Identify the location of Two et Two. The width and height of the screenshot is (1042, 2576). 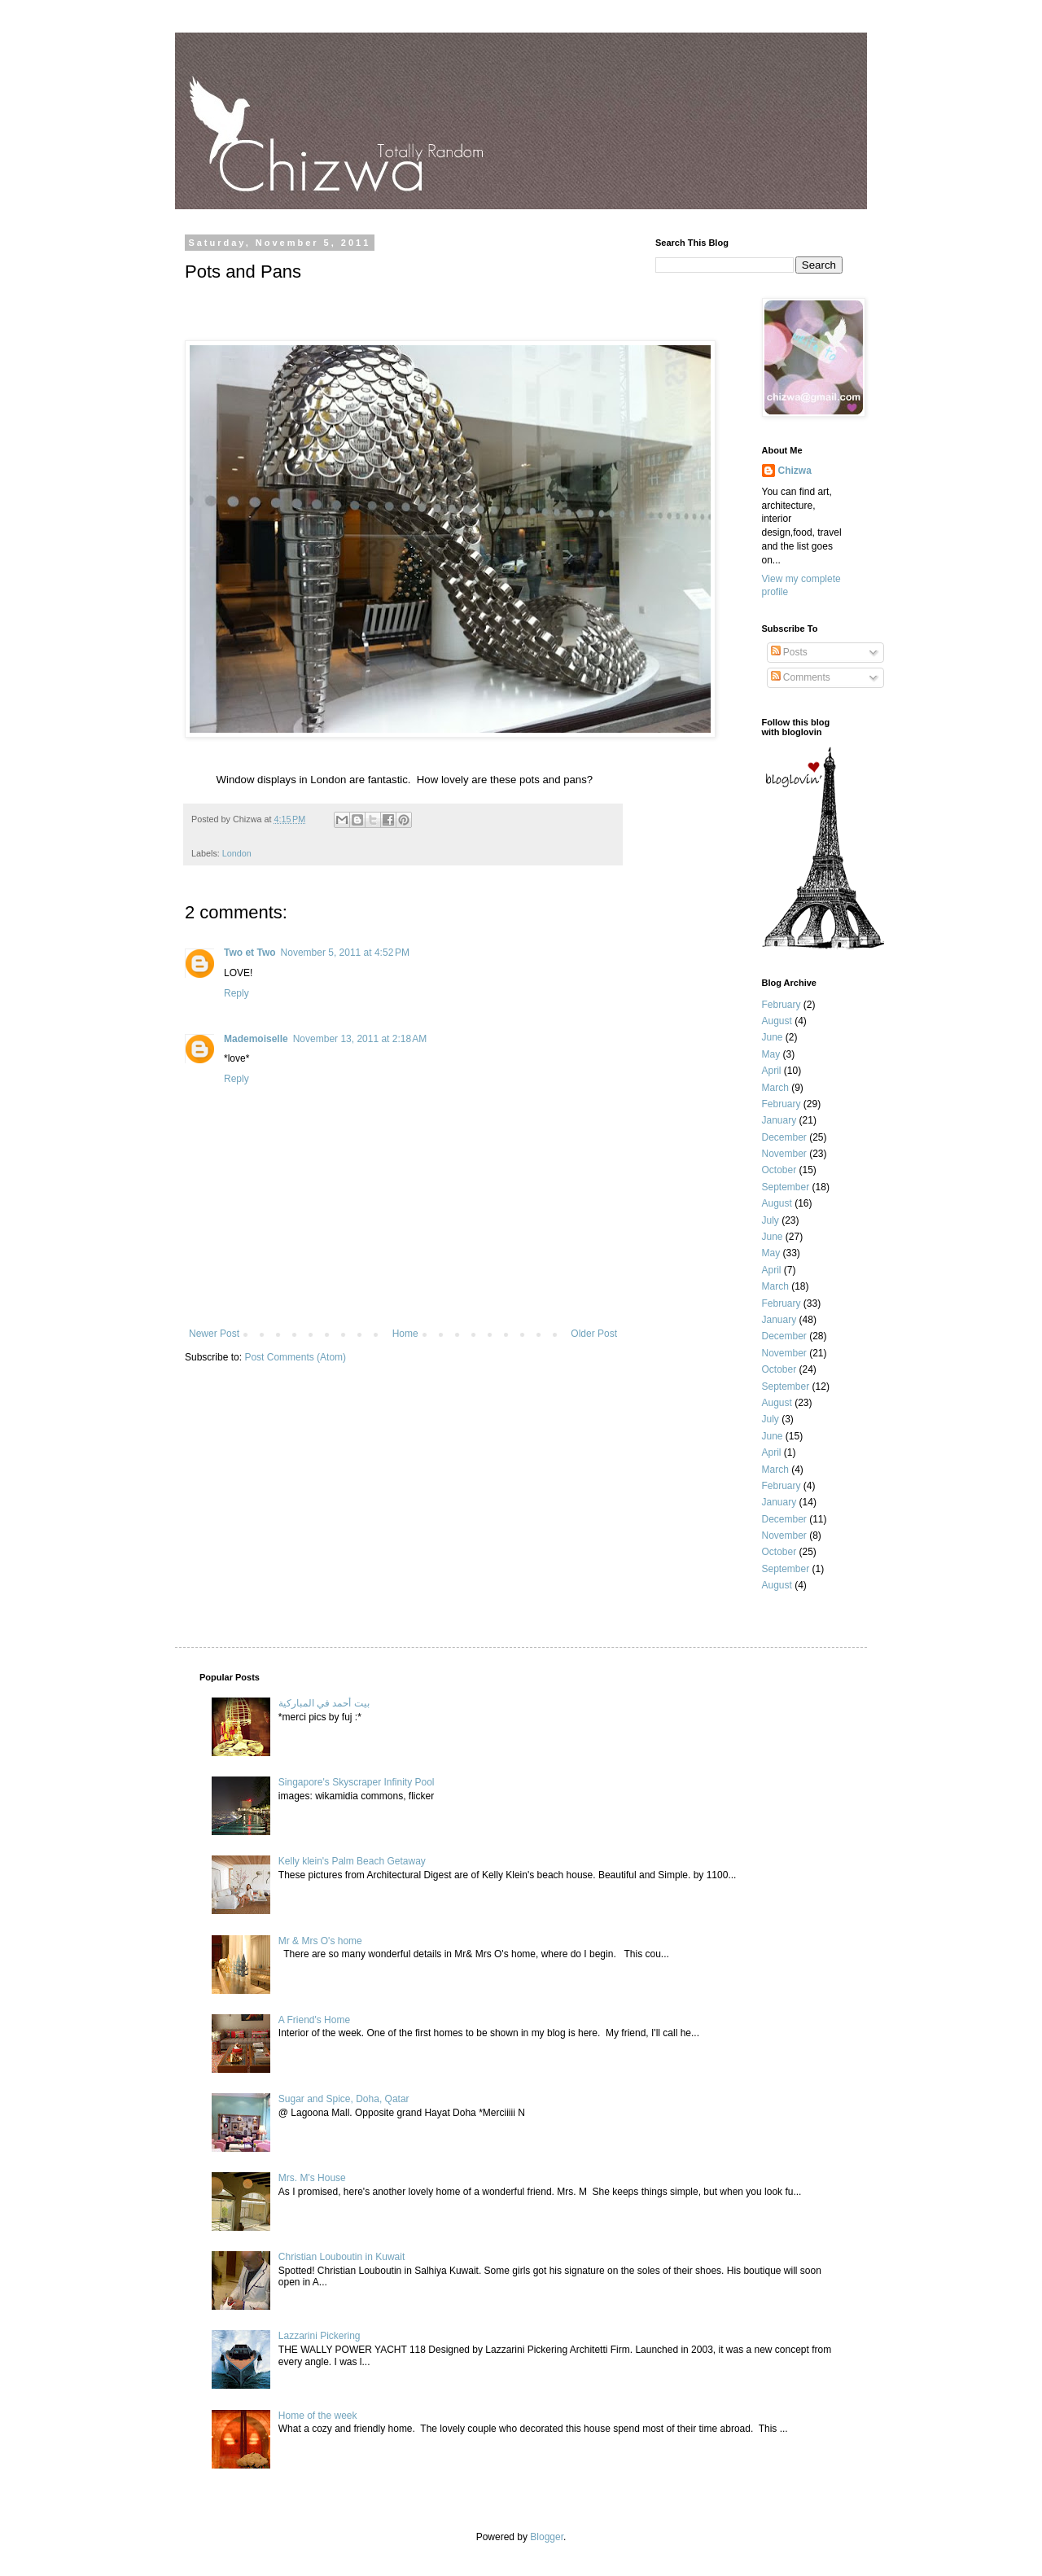
(250, 952).